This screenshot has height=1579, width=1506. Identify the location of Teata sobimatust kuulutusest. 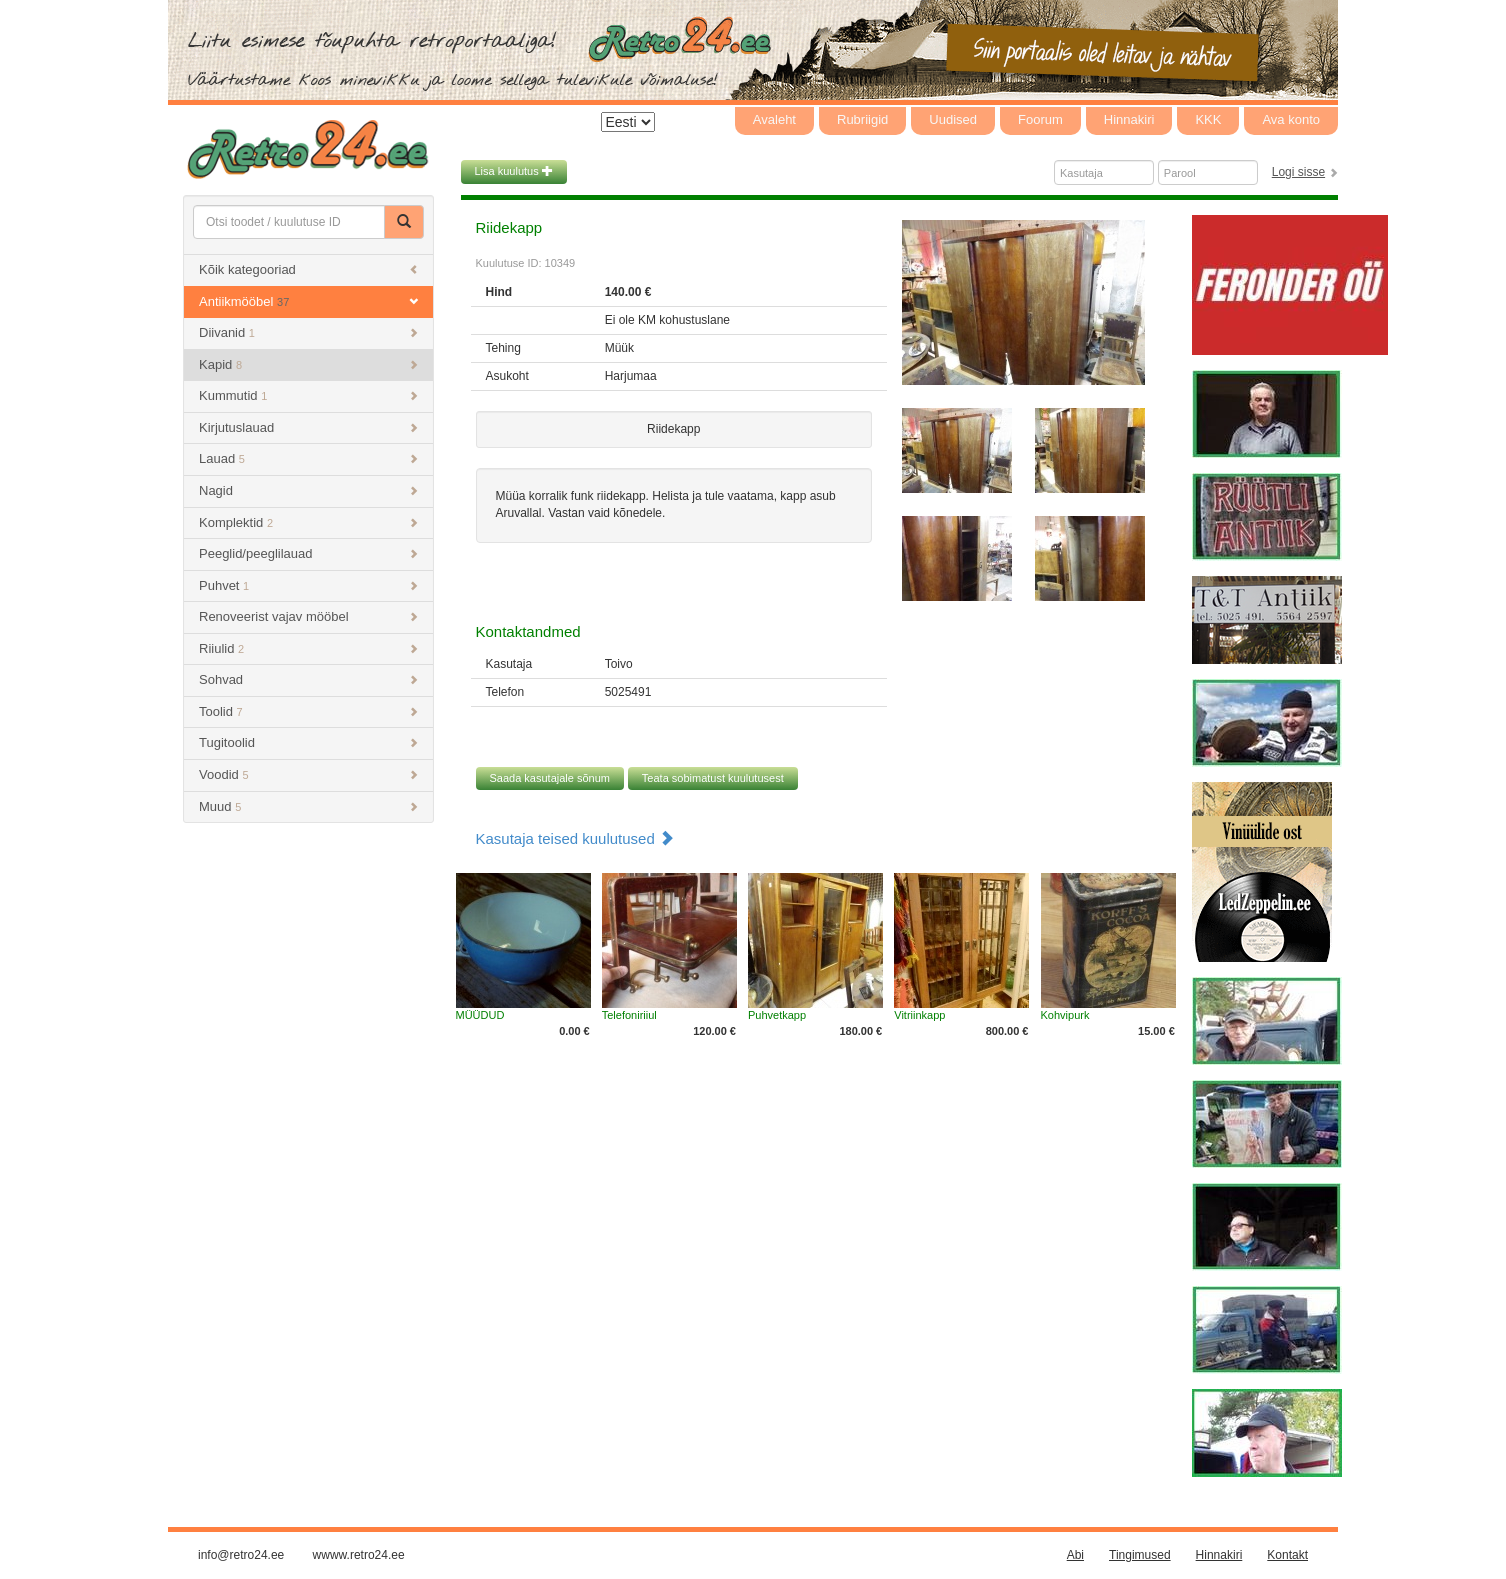
(713, 778).